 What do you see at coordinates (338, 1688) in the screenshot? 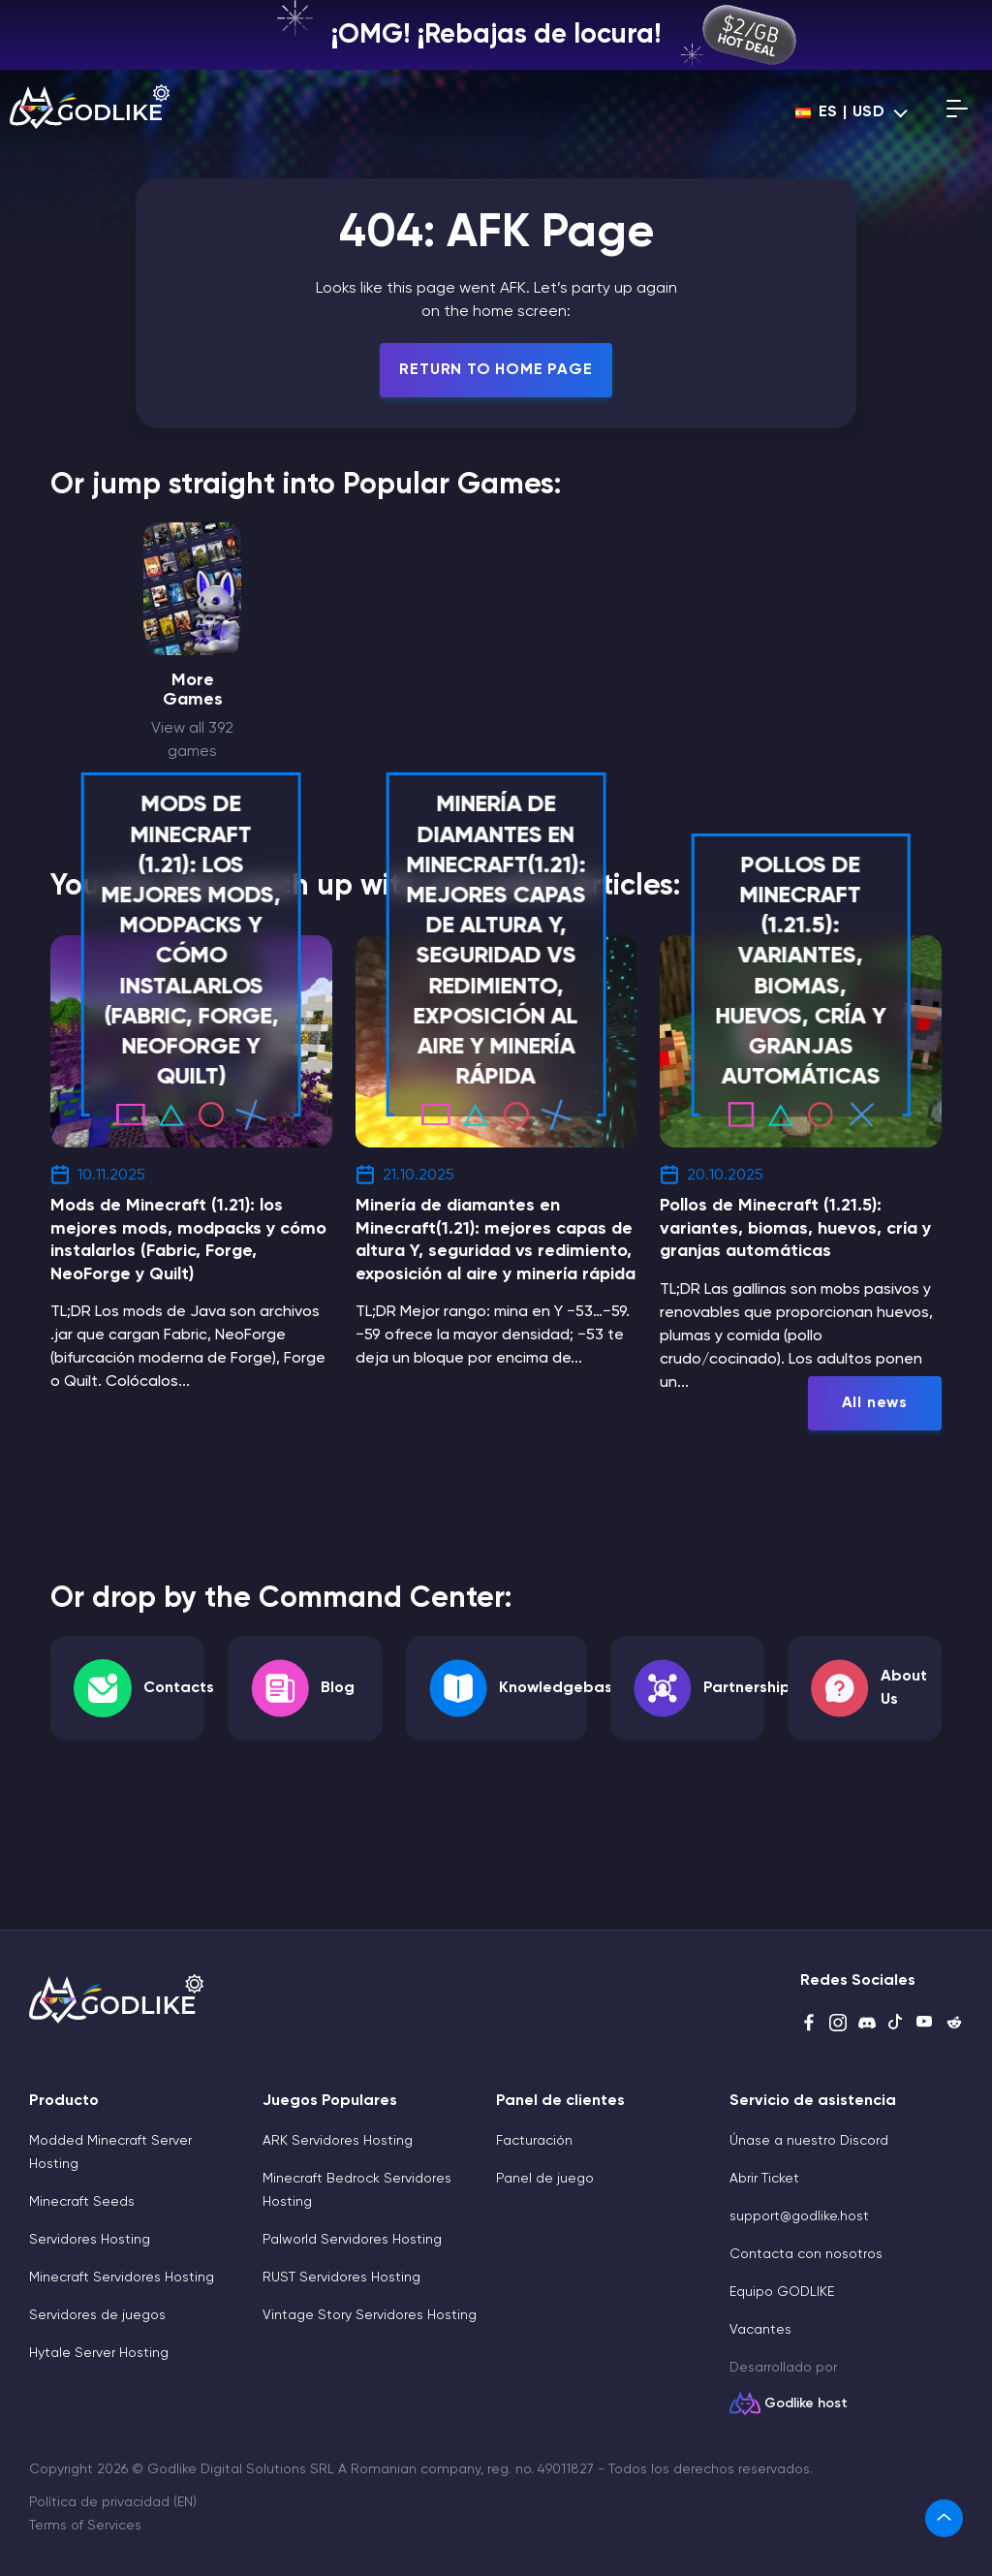
I see `Blog` at bounding box center [338, 1688].